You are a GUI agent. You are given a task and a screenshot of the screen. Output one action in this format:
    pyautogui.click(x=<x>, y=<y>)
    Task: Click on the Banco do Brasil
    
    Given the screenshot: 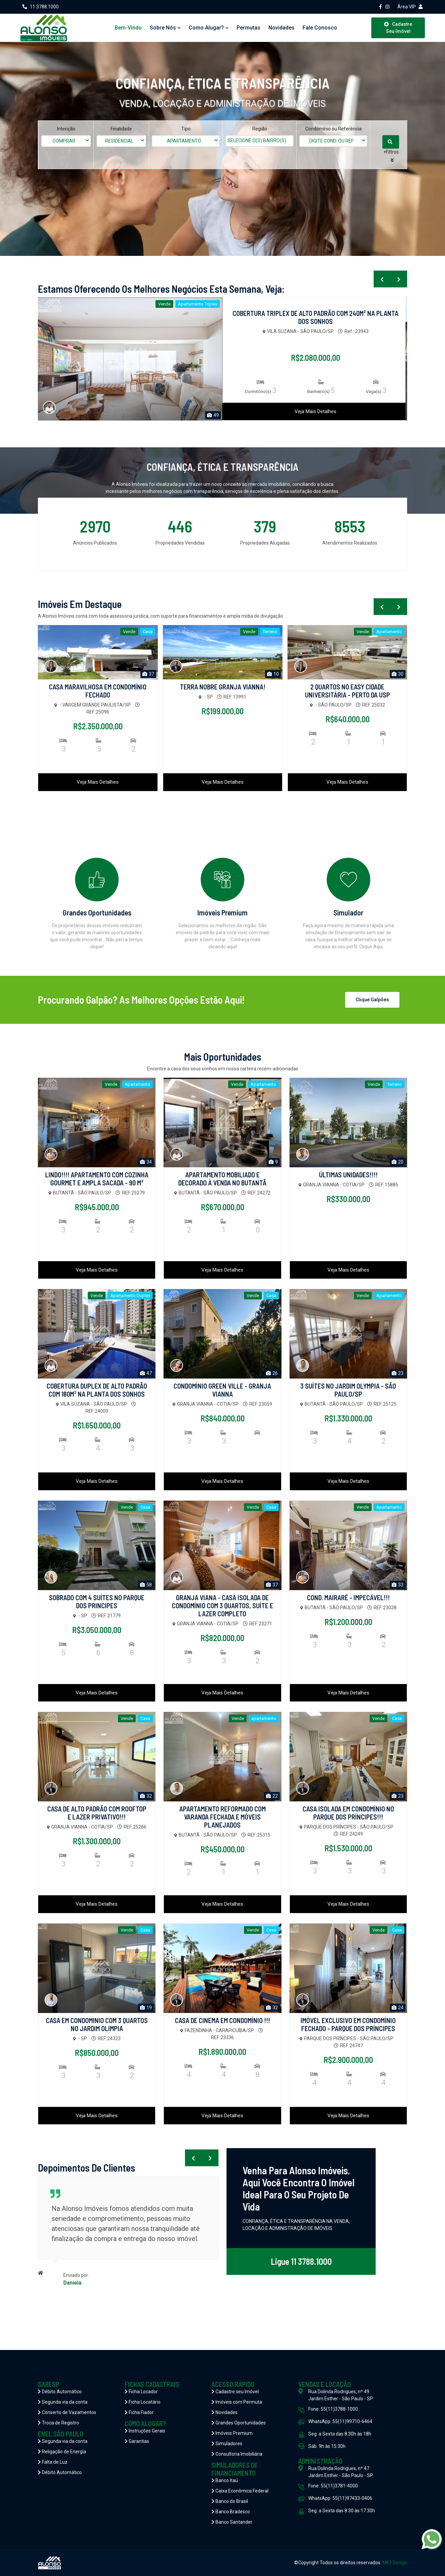 What is the action you would take?
    pyautogui.click(x=229, y=2501)
    